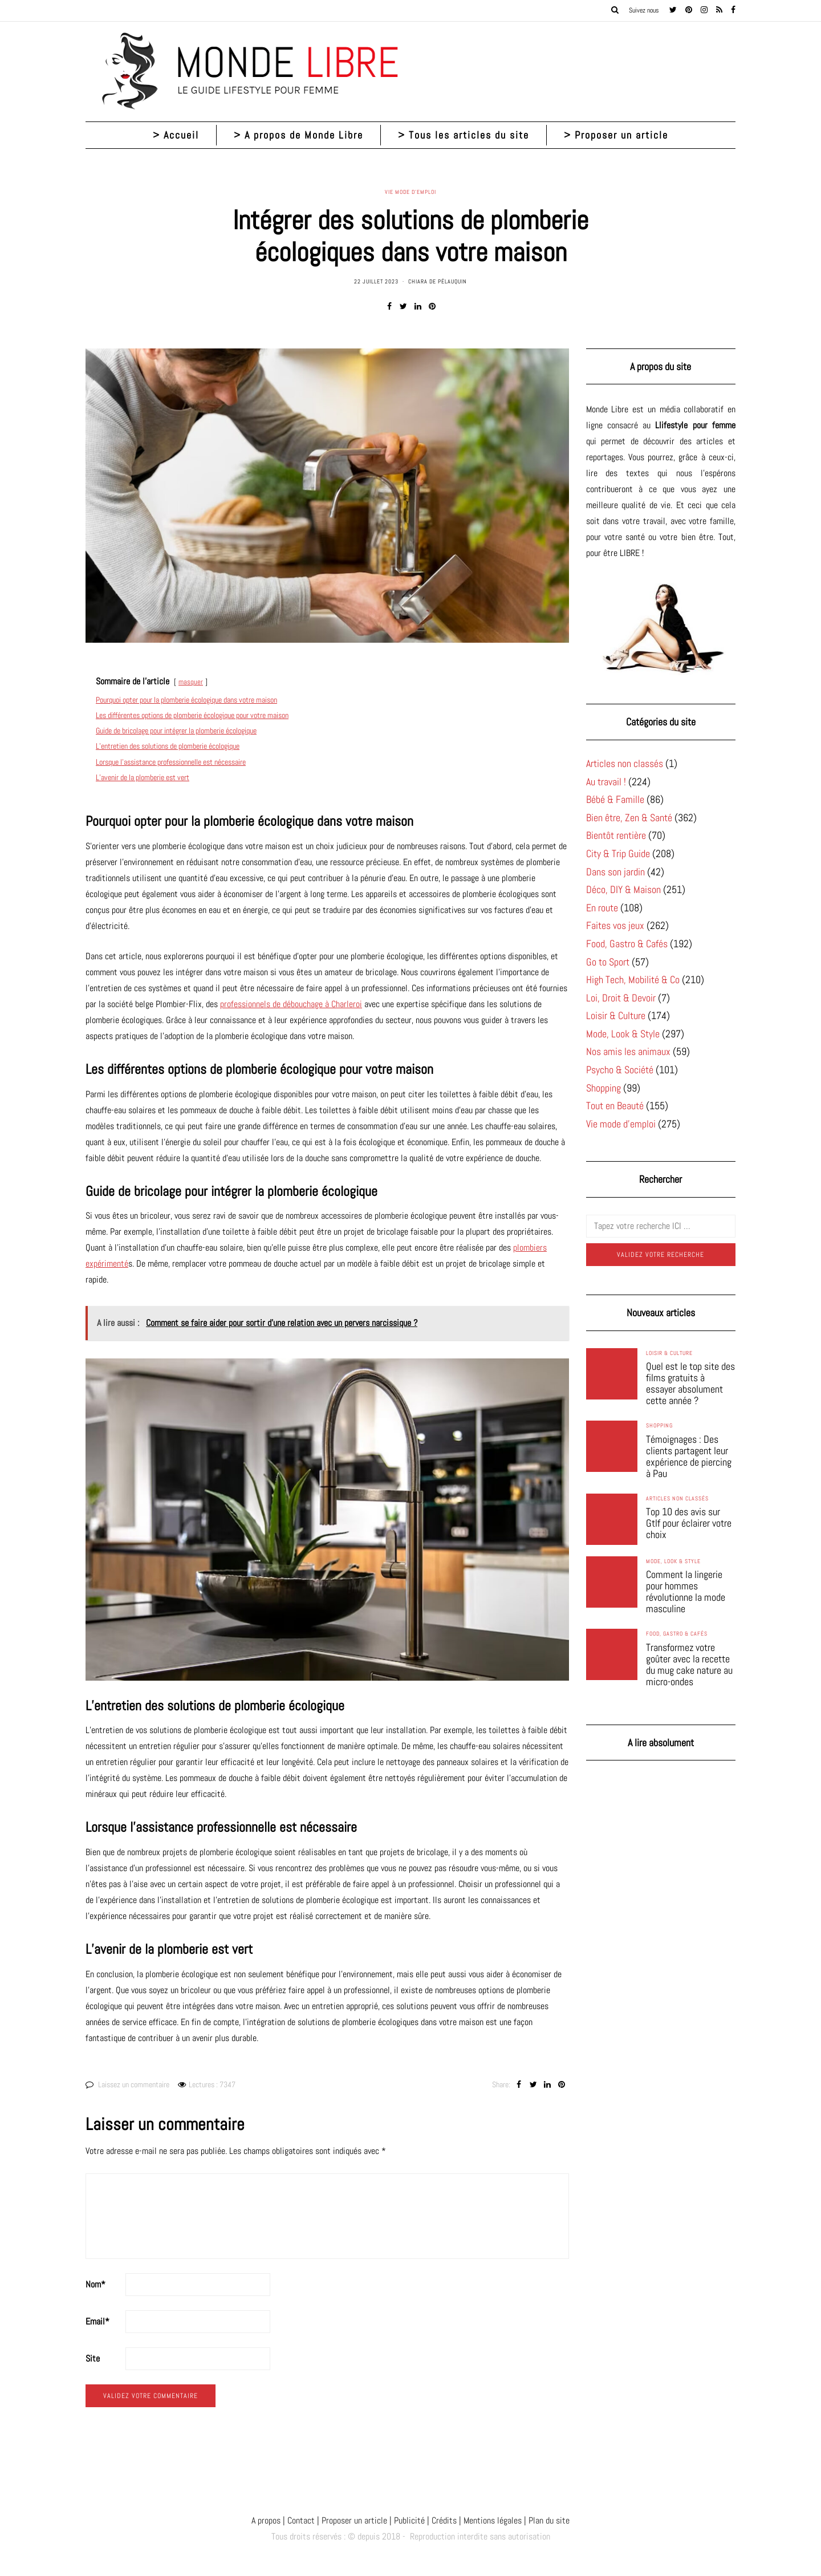 The image size is (821, 2576). What do you see at coordinates (621, 997) in the screenshot?
I see `Loi, Droit & Devoir` at bounding box center [621, 997].